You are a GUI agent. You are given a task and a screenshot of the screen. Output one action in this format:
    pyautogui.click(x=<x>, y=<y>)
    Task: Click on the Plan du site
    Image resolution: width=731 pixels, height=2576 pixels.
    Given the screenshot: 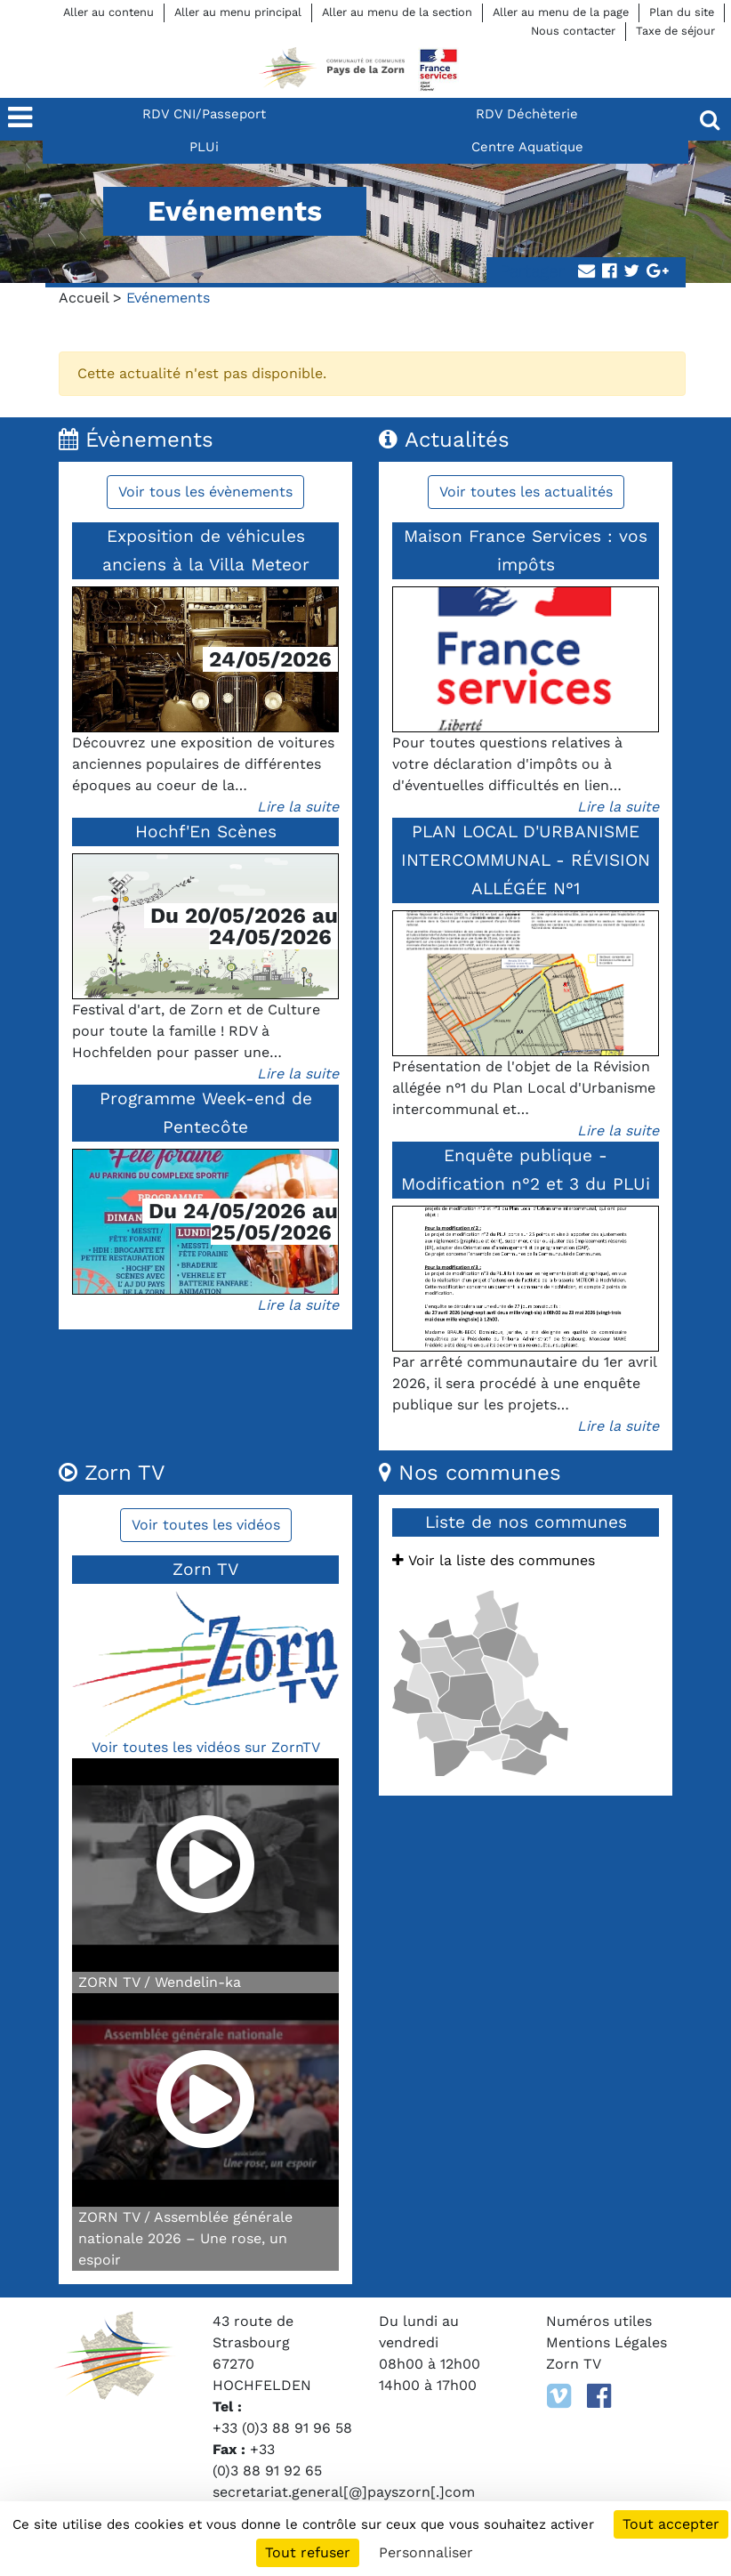 What is the action you would take?
    pyautogui.click(x=681, y=12)
    